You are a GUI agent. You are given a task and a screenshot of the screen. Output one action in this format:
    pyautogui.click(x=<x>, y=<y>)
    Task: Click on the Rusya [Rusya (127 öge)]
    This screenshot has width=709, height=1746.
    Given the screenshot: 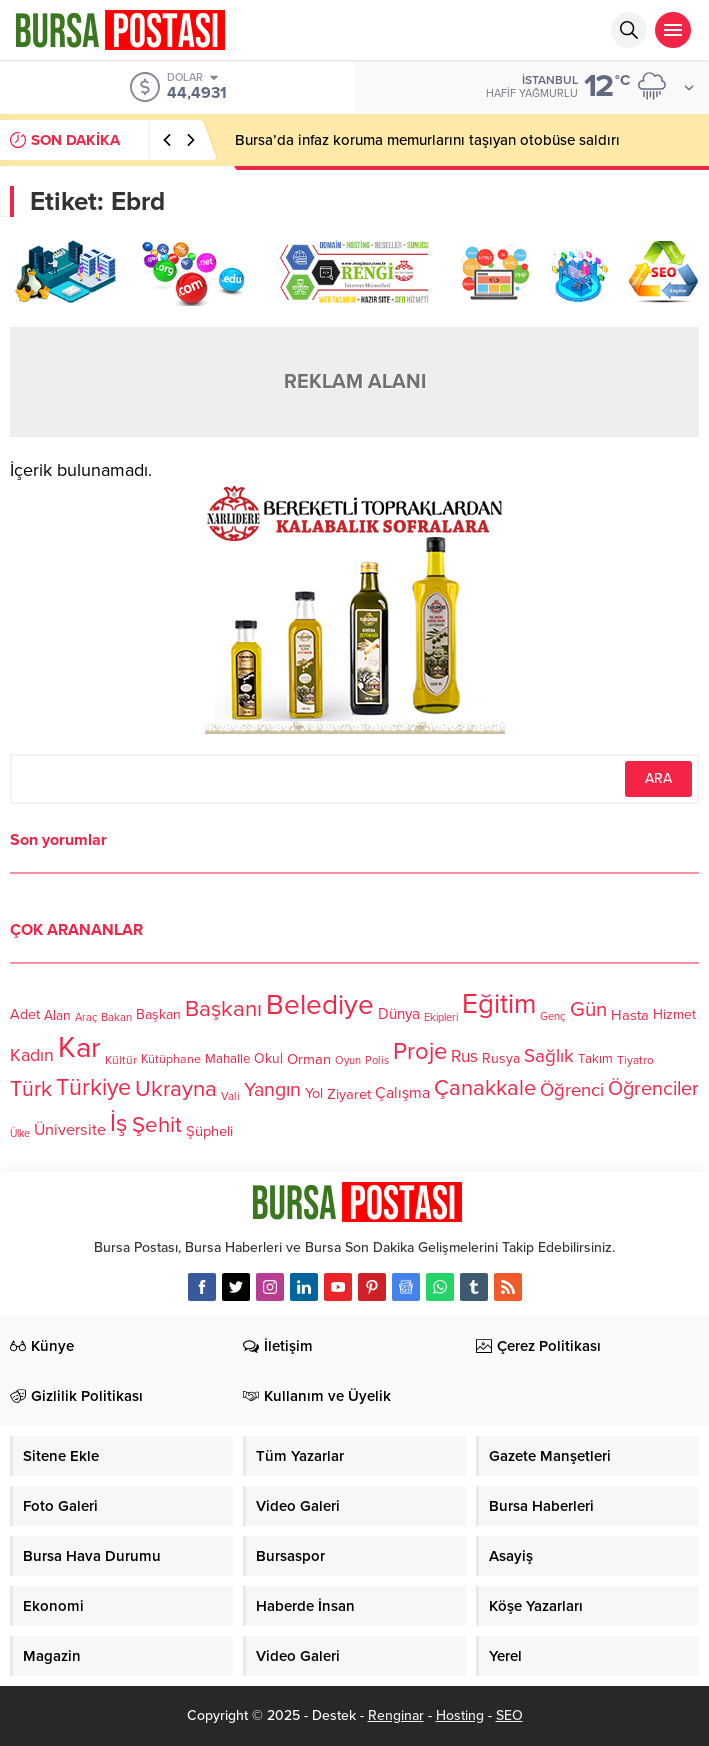 What is the action you would take?
    pyautogui.click(x=501, y=1058)
    